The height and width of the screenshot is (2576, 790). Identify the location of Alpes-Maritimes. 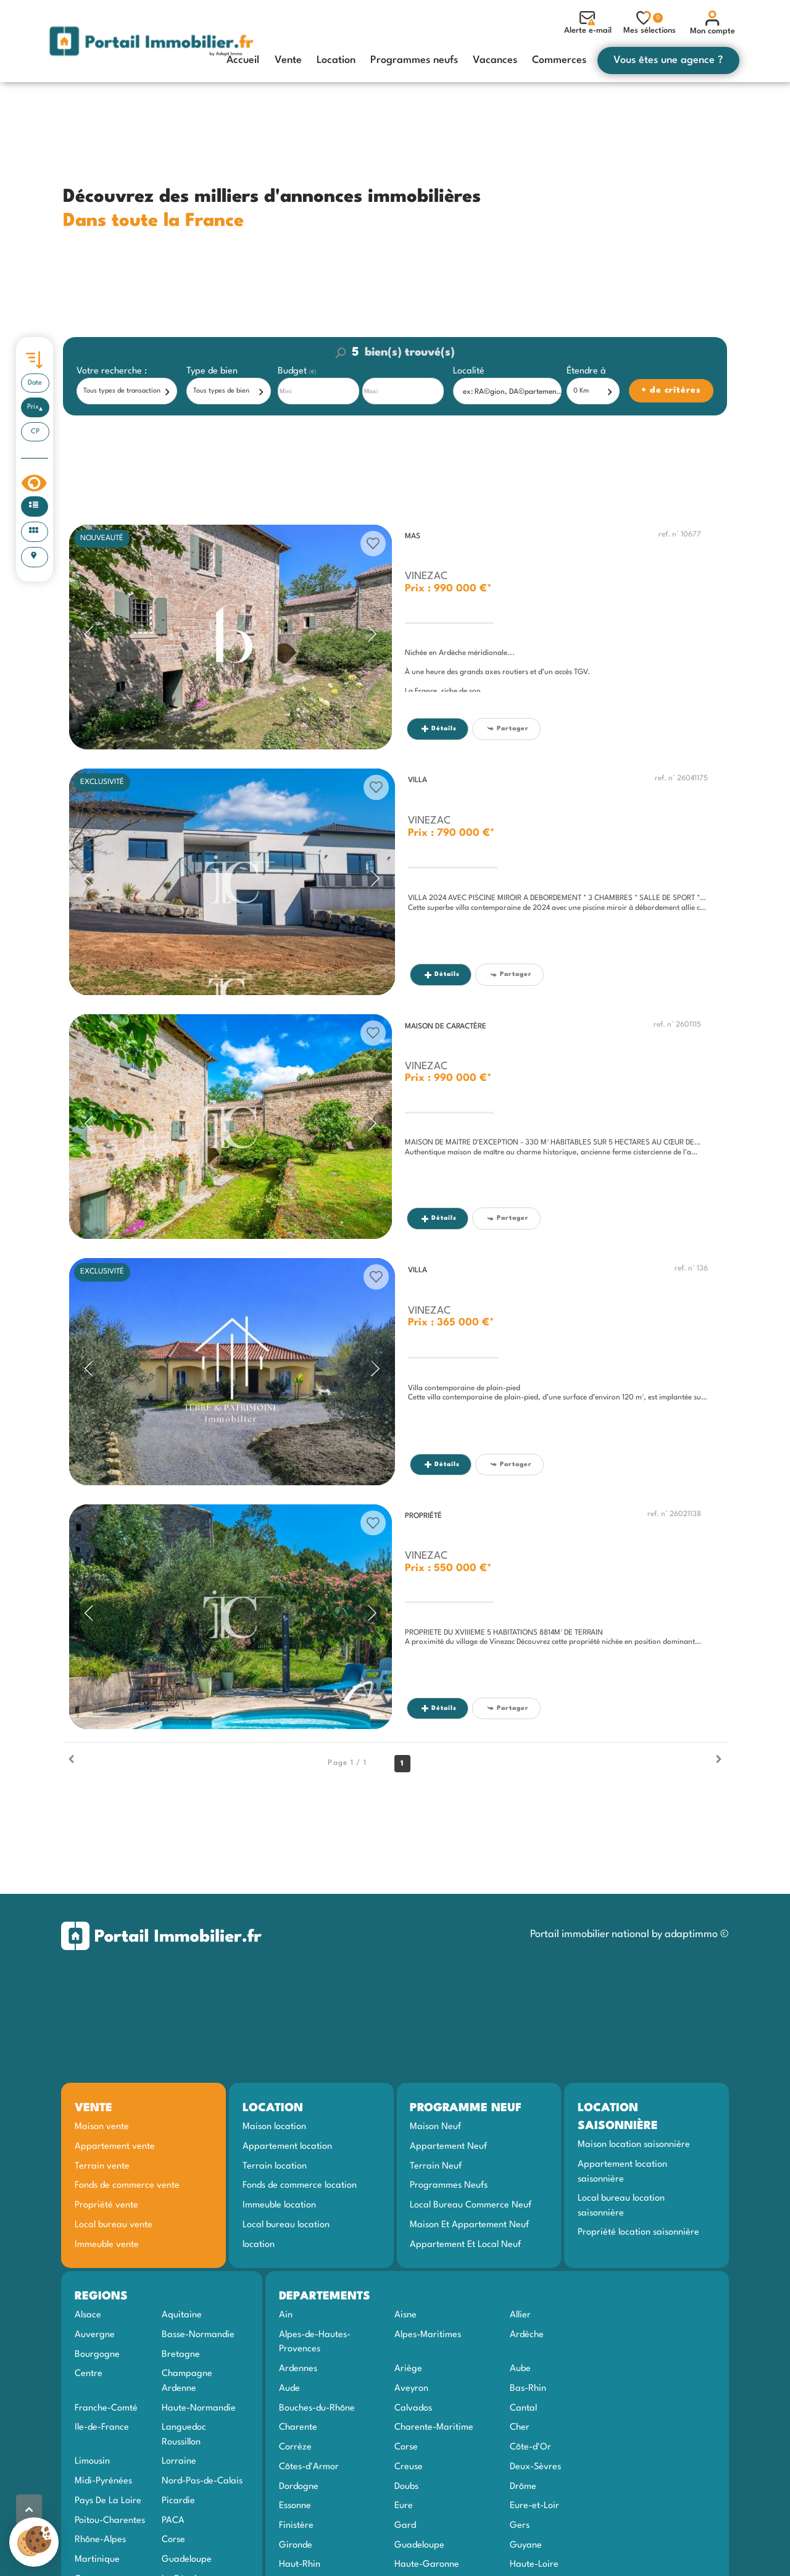
(427, 2334).